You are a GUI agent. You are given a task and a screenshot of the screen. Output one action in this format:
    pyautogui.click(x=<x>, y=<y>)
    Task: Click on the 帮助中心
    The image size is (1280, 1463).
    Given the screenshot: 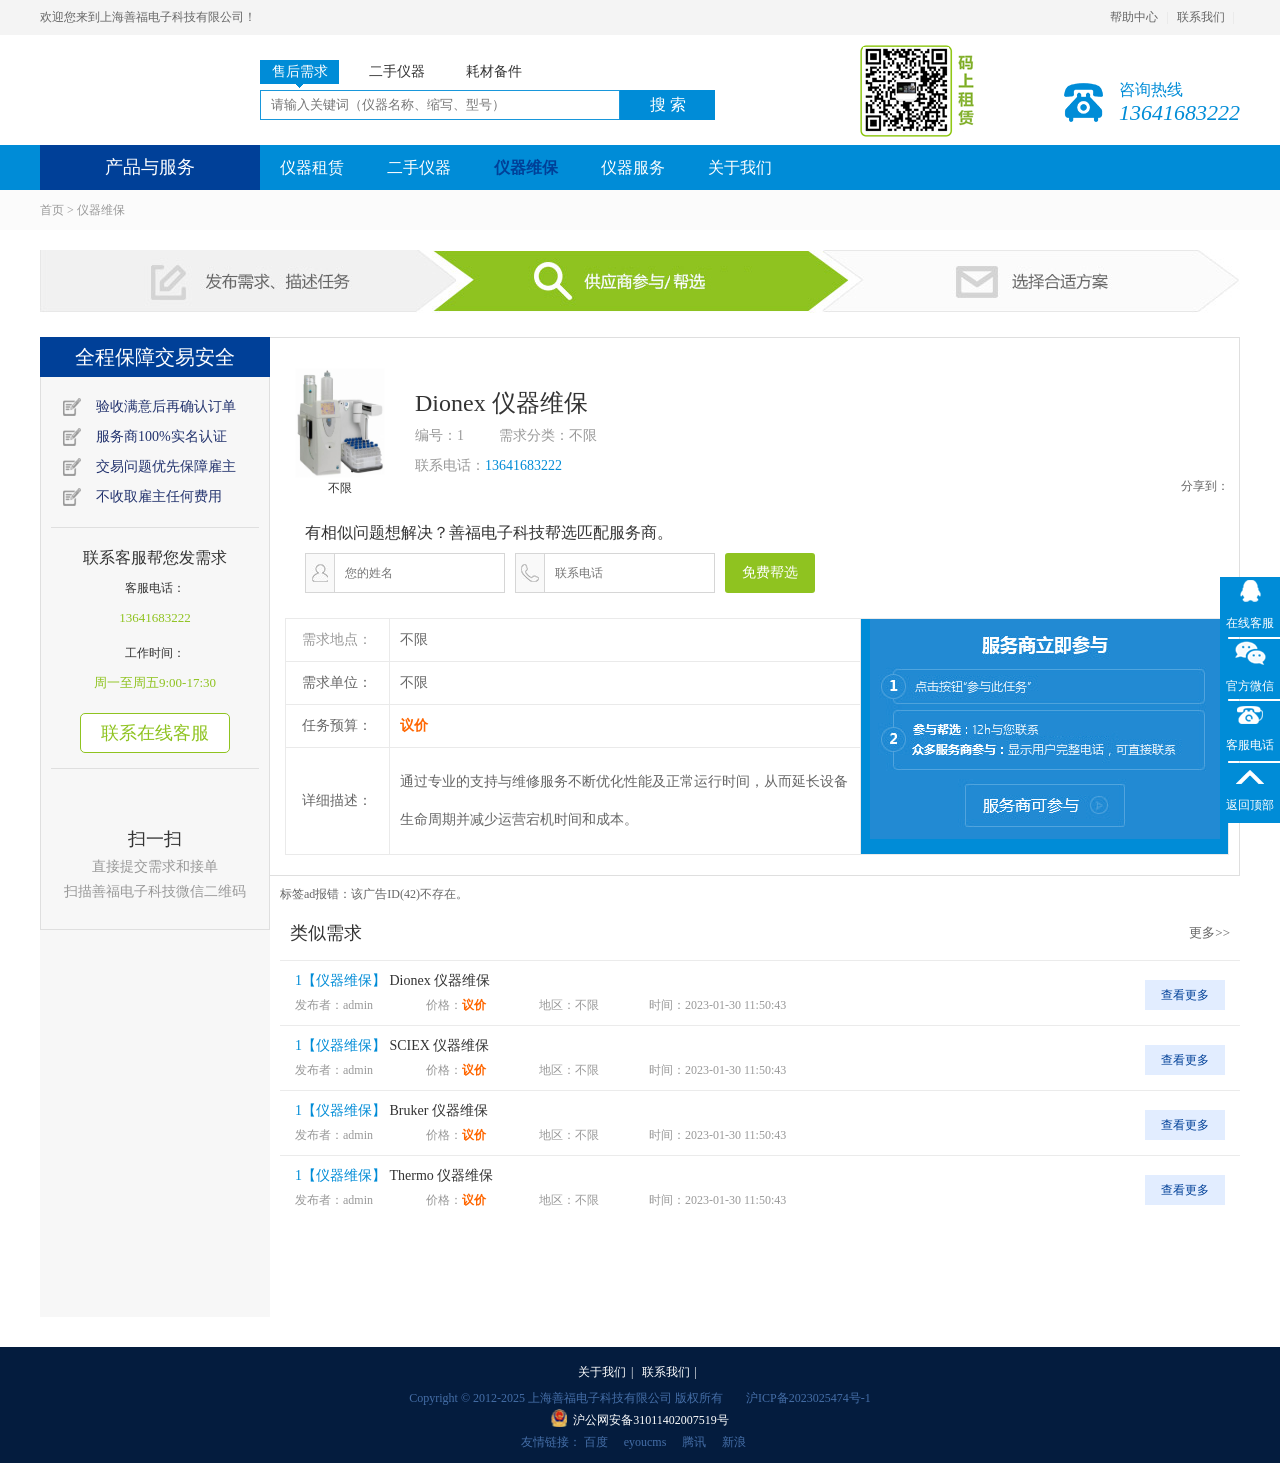 What is the action you would take?
    pyautogui.click(x=1134, y=17)
    